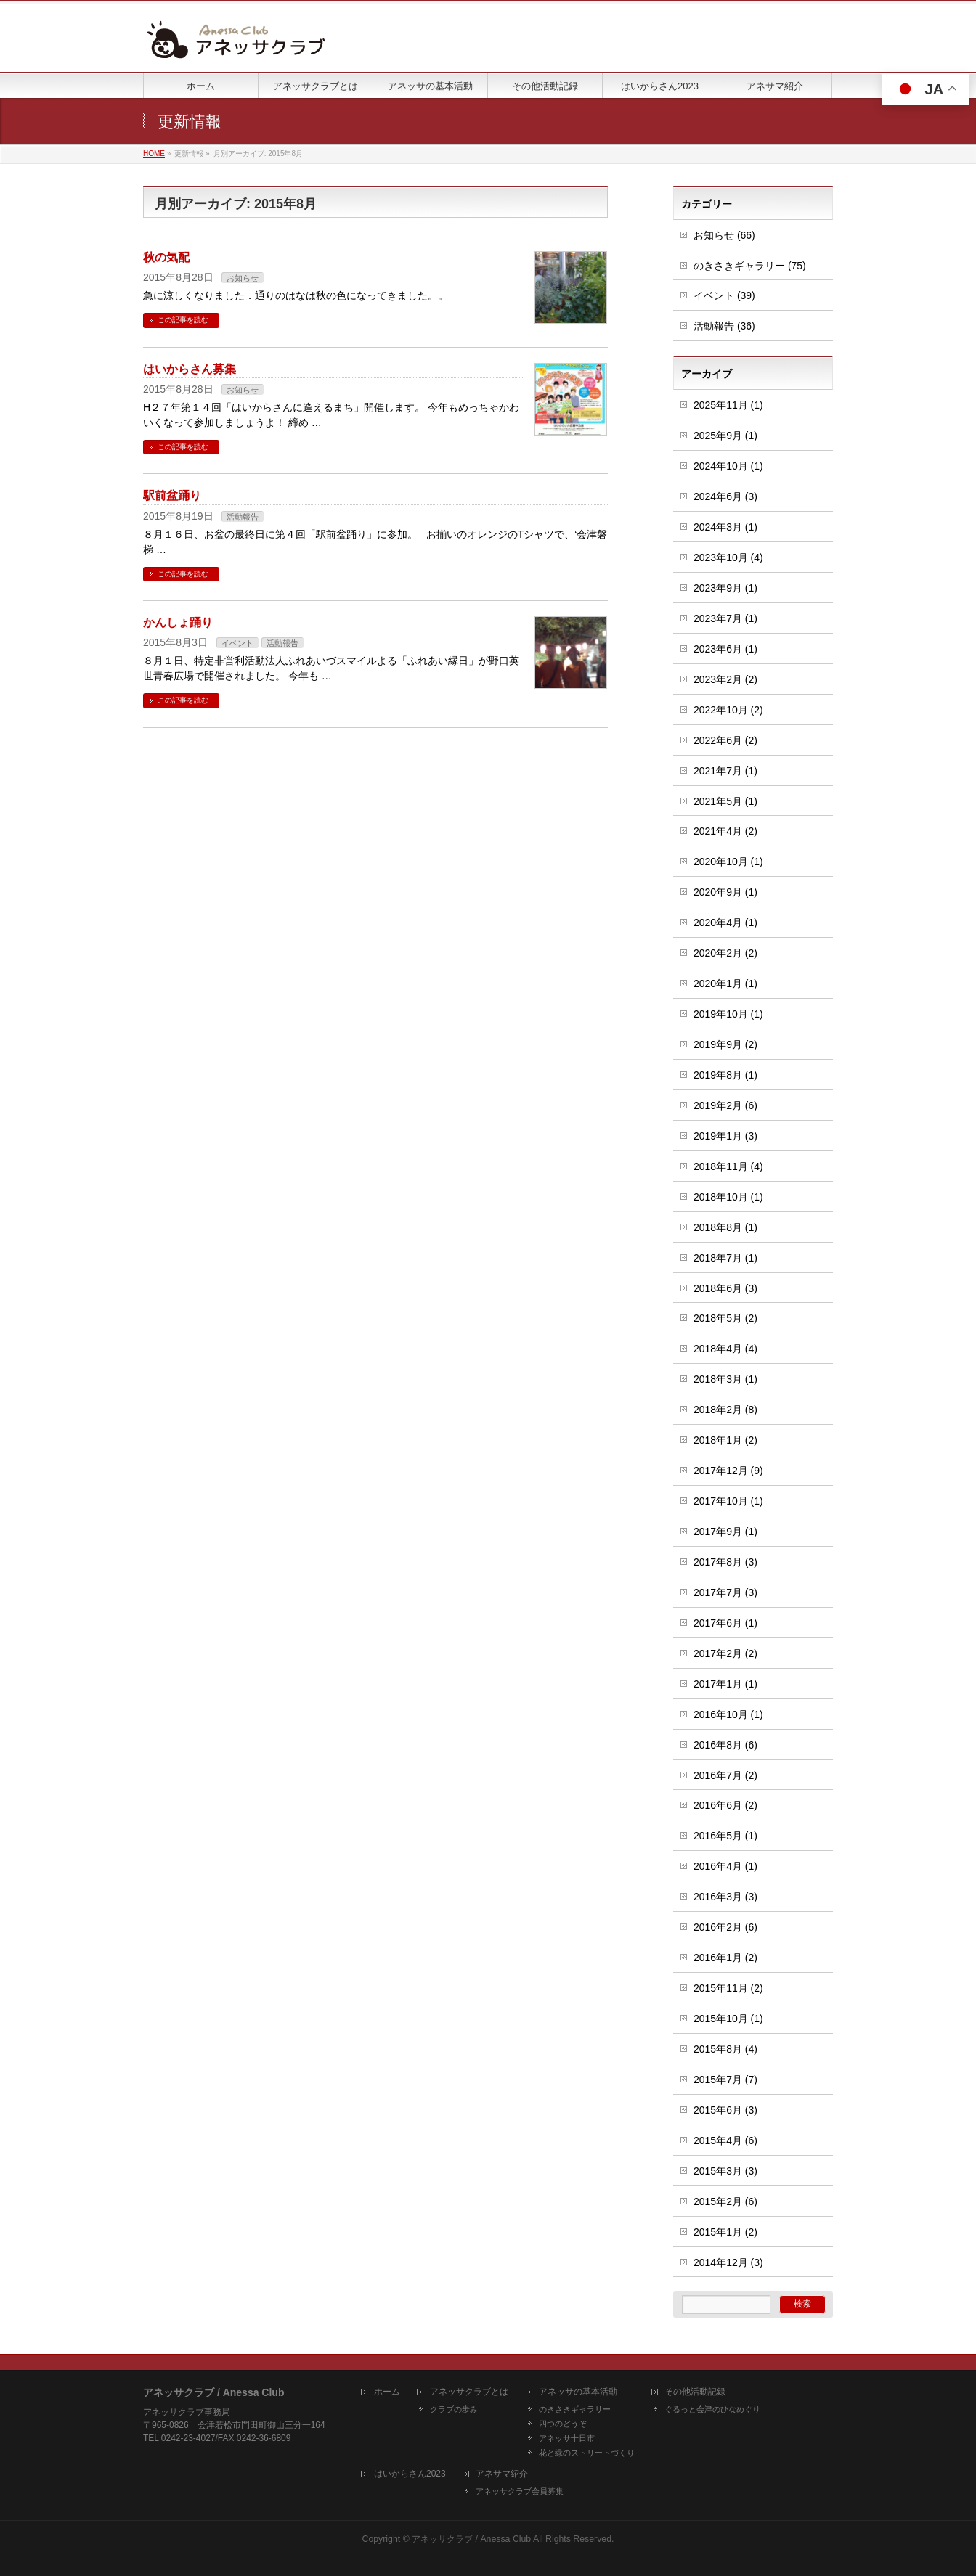 This screenshot has width=976, height=2576. I want to click on 2018年5月 (2), so click(725, 1318).